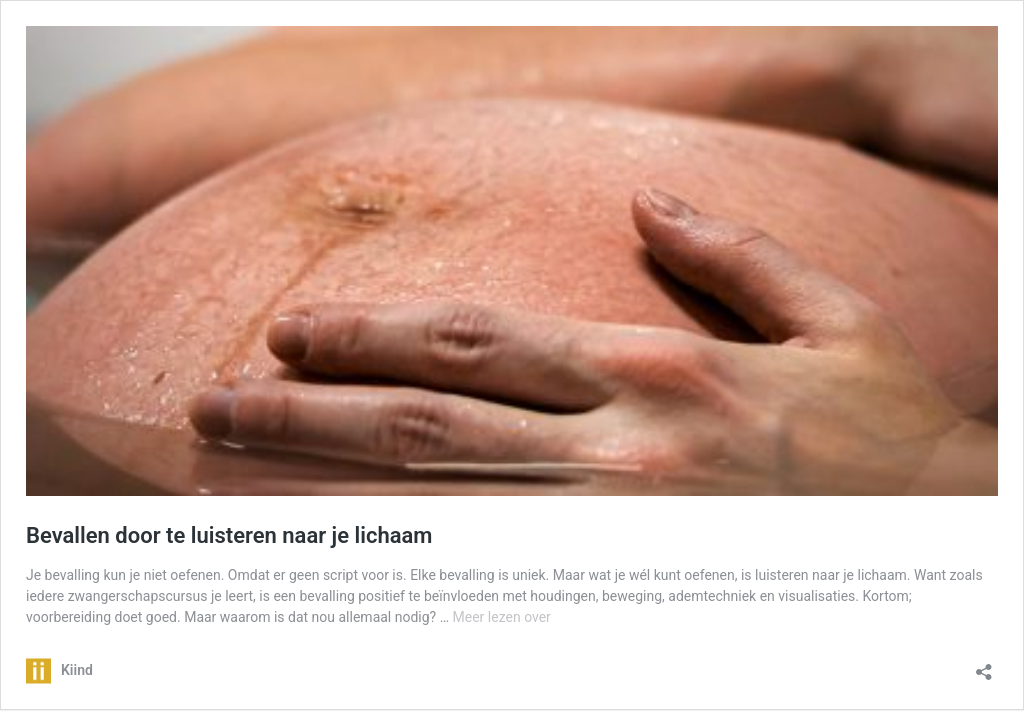 Image resolution: width=1024 pixels, height=720 pixels. Describe the element at coordinates (502, 617) in the screenshot. I see `Meer lezen over` at that location.